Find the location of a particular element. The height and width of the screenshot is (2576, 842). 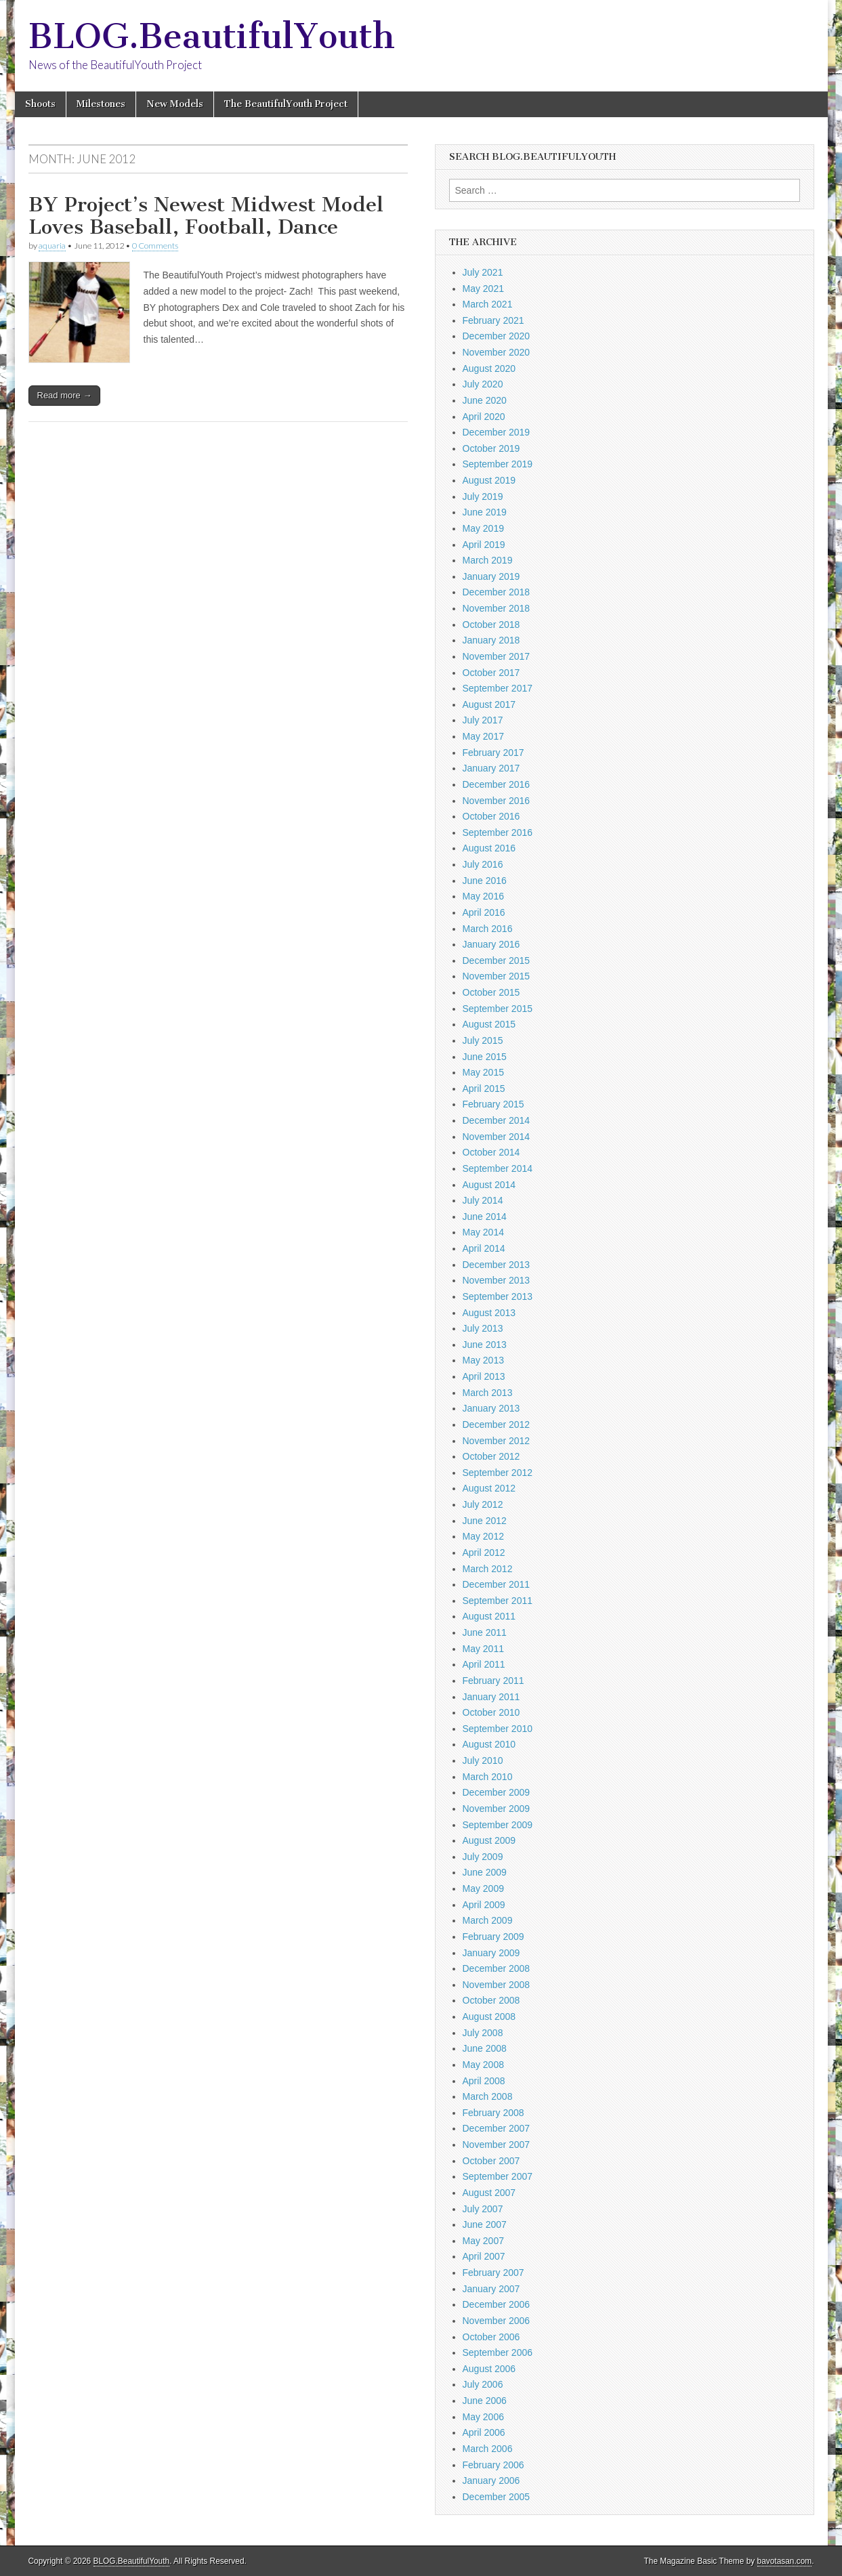

August 2007 is located at coordinates (489, 2192).